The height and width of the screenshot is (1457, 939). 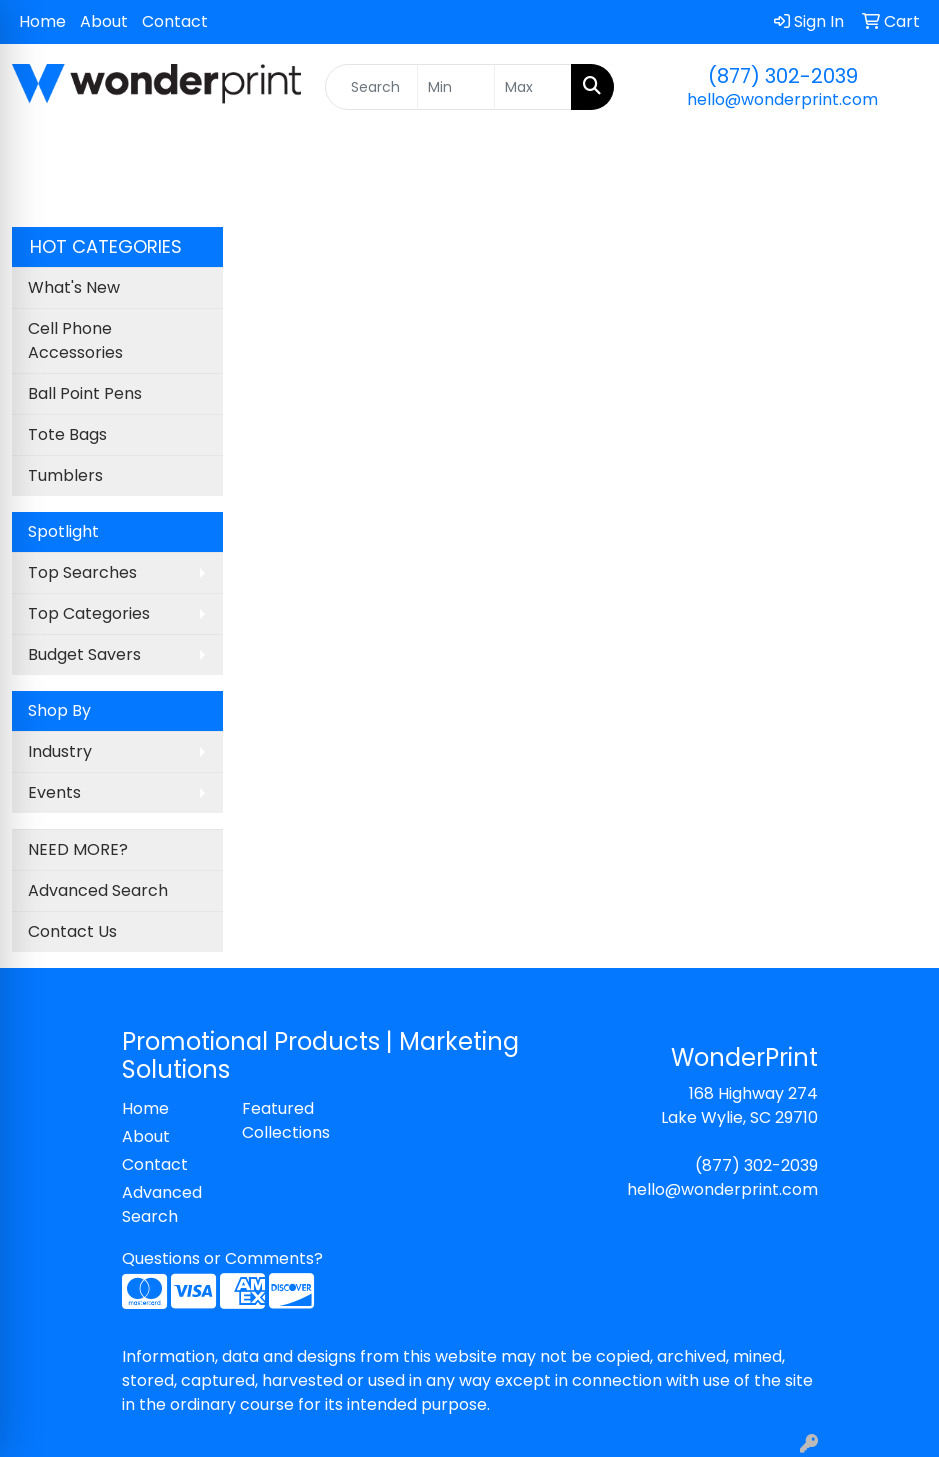 What do you see at coordinates (899, 178) in the screenshot?
I see `[Open menu]` at bounding box center [899, 178].